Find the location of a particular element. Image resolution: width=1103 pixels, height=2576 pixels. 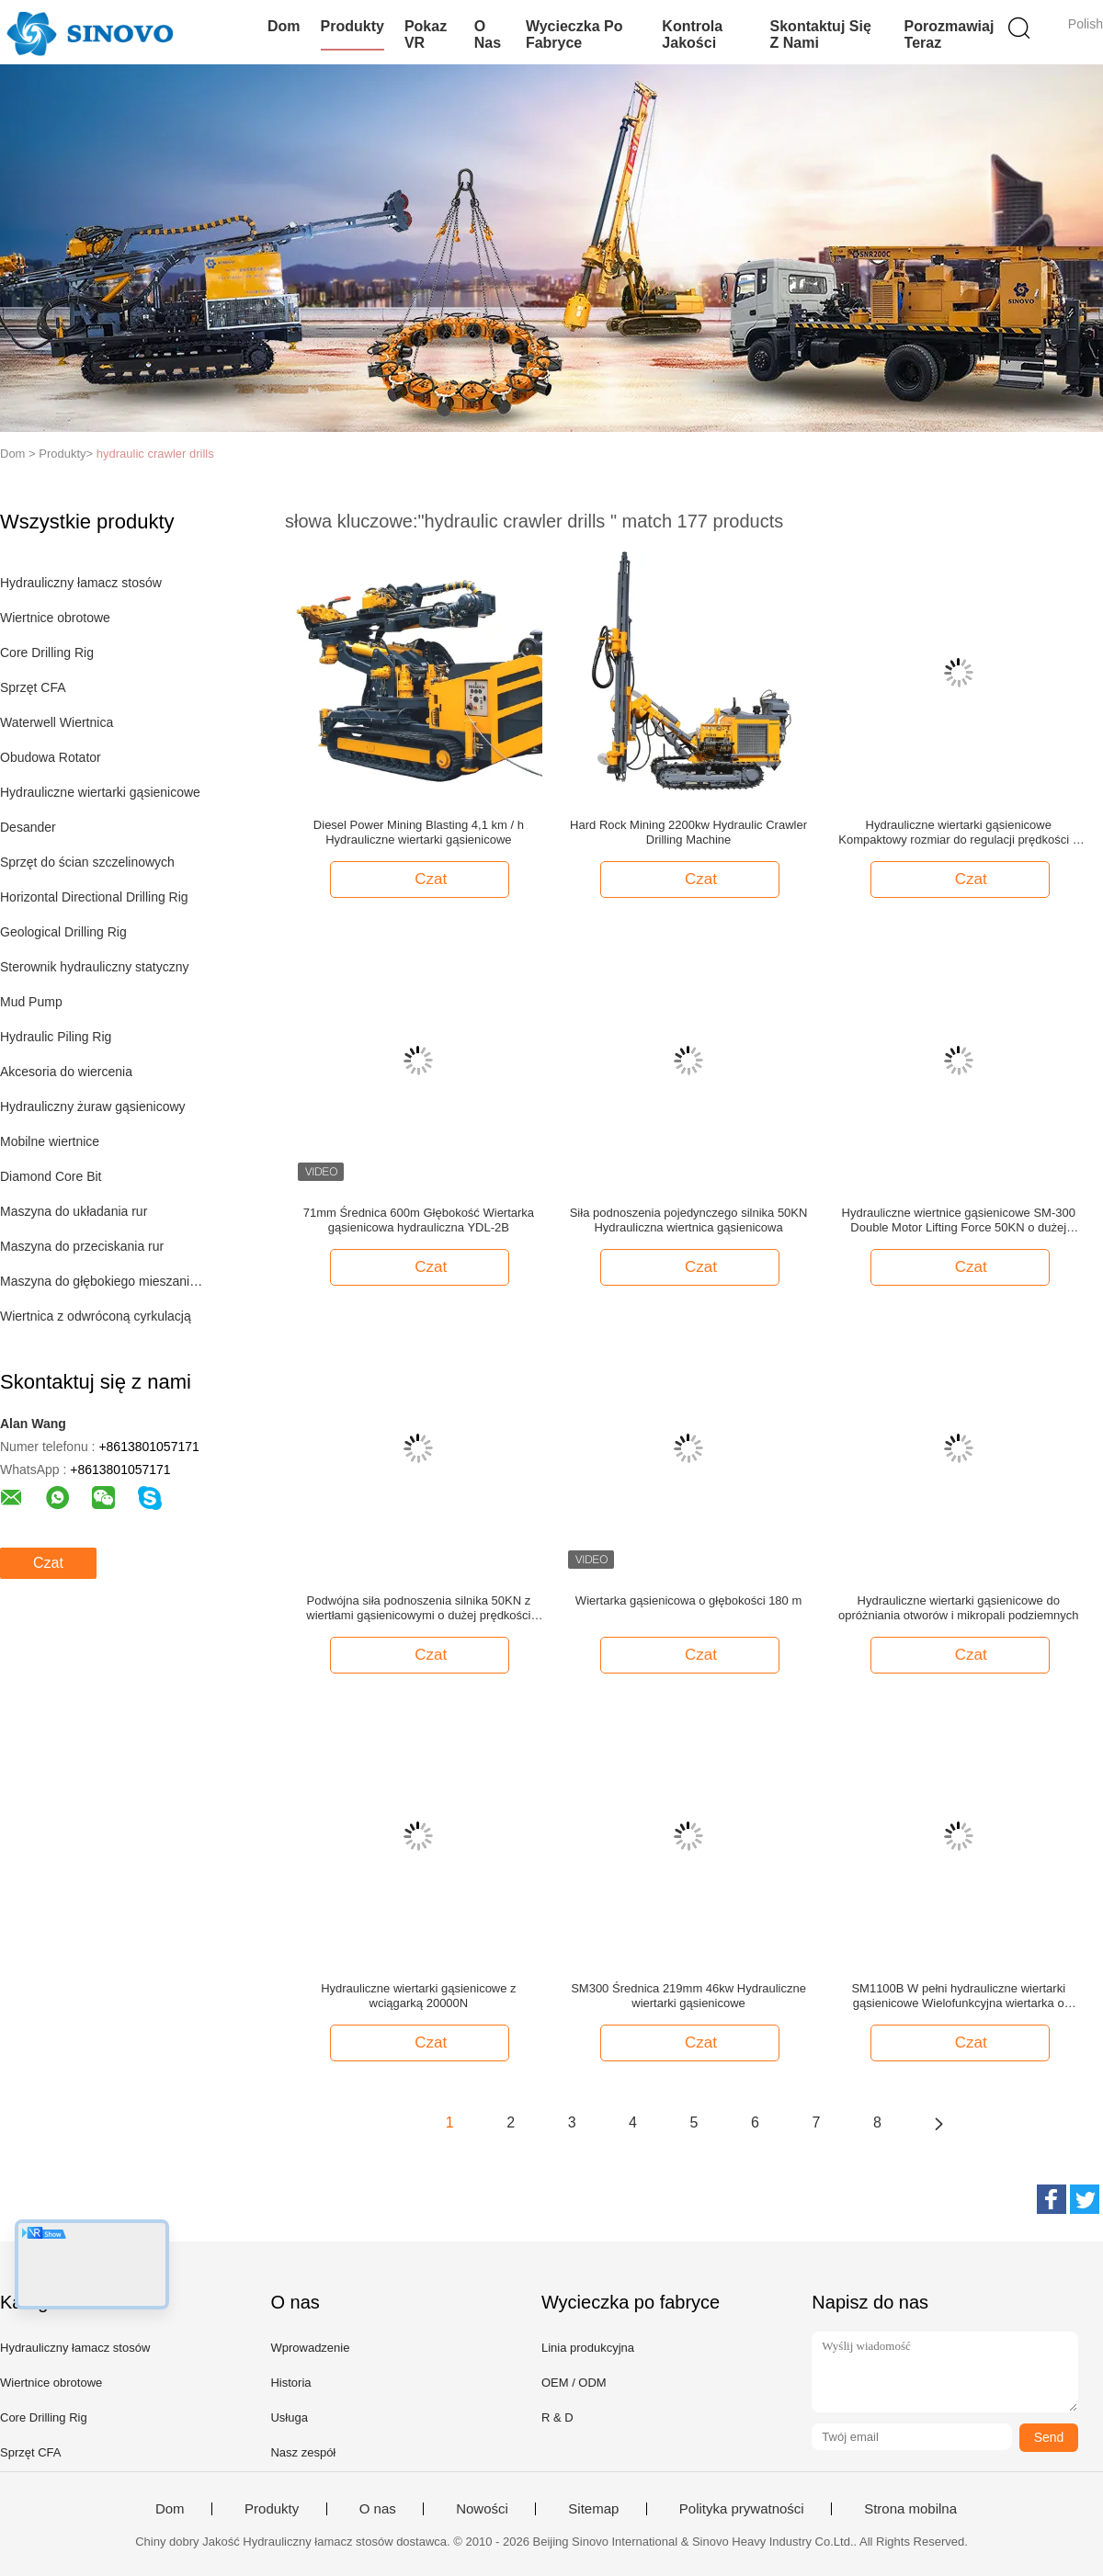

Usługa is located at coordinates (288, 2417).